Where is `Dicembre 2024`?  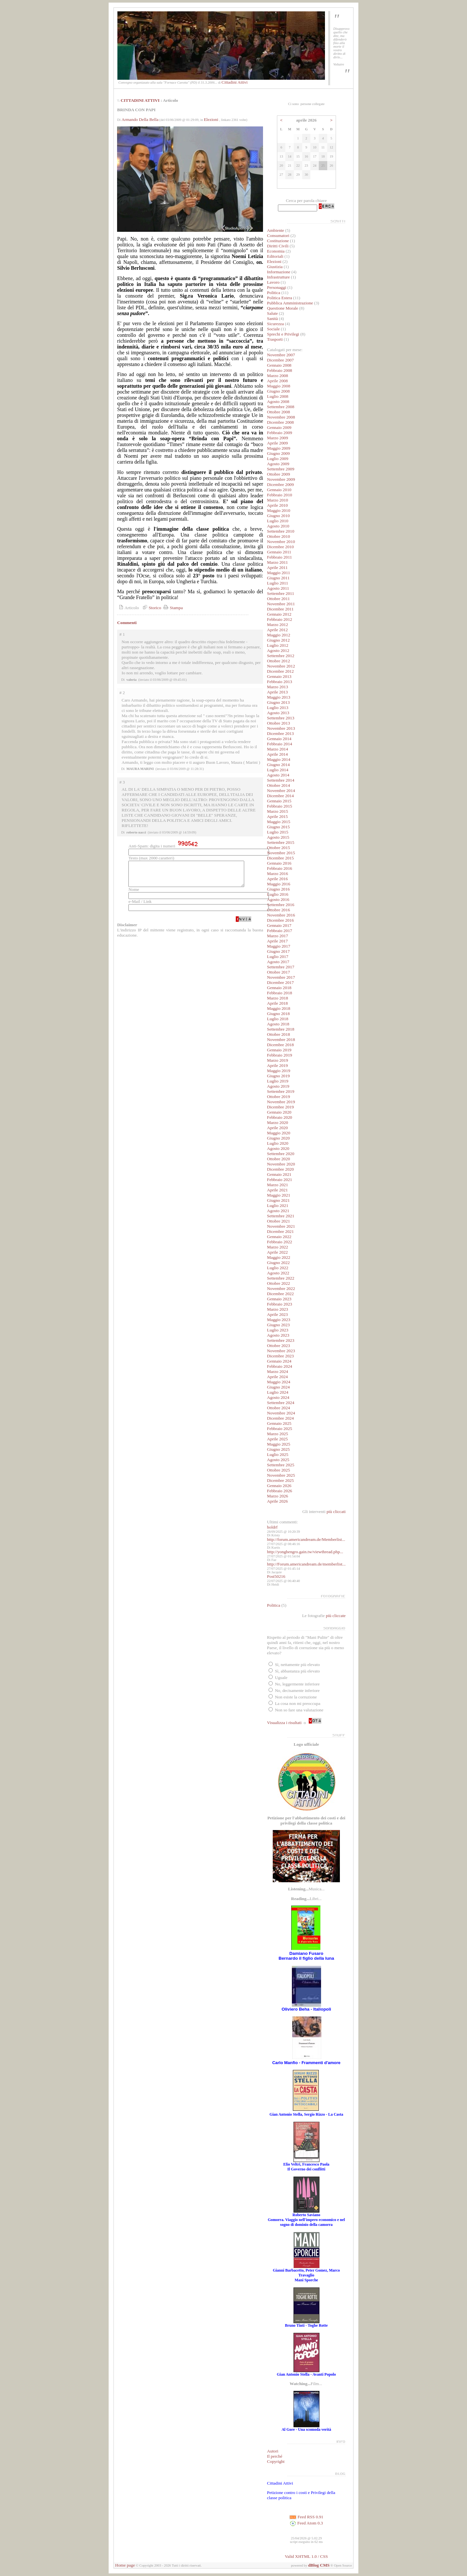
Dicembre 2024 is located at coordinates (280, 1418).